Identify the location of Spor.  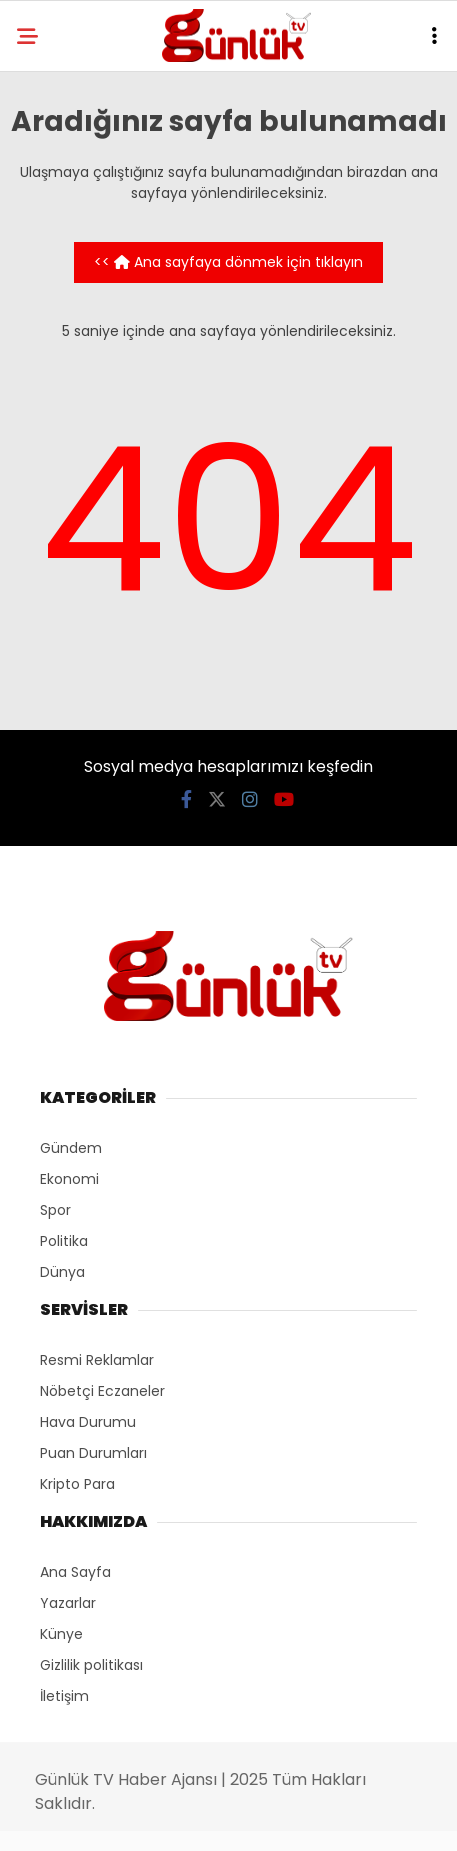
(55, 1210).